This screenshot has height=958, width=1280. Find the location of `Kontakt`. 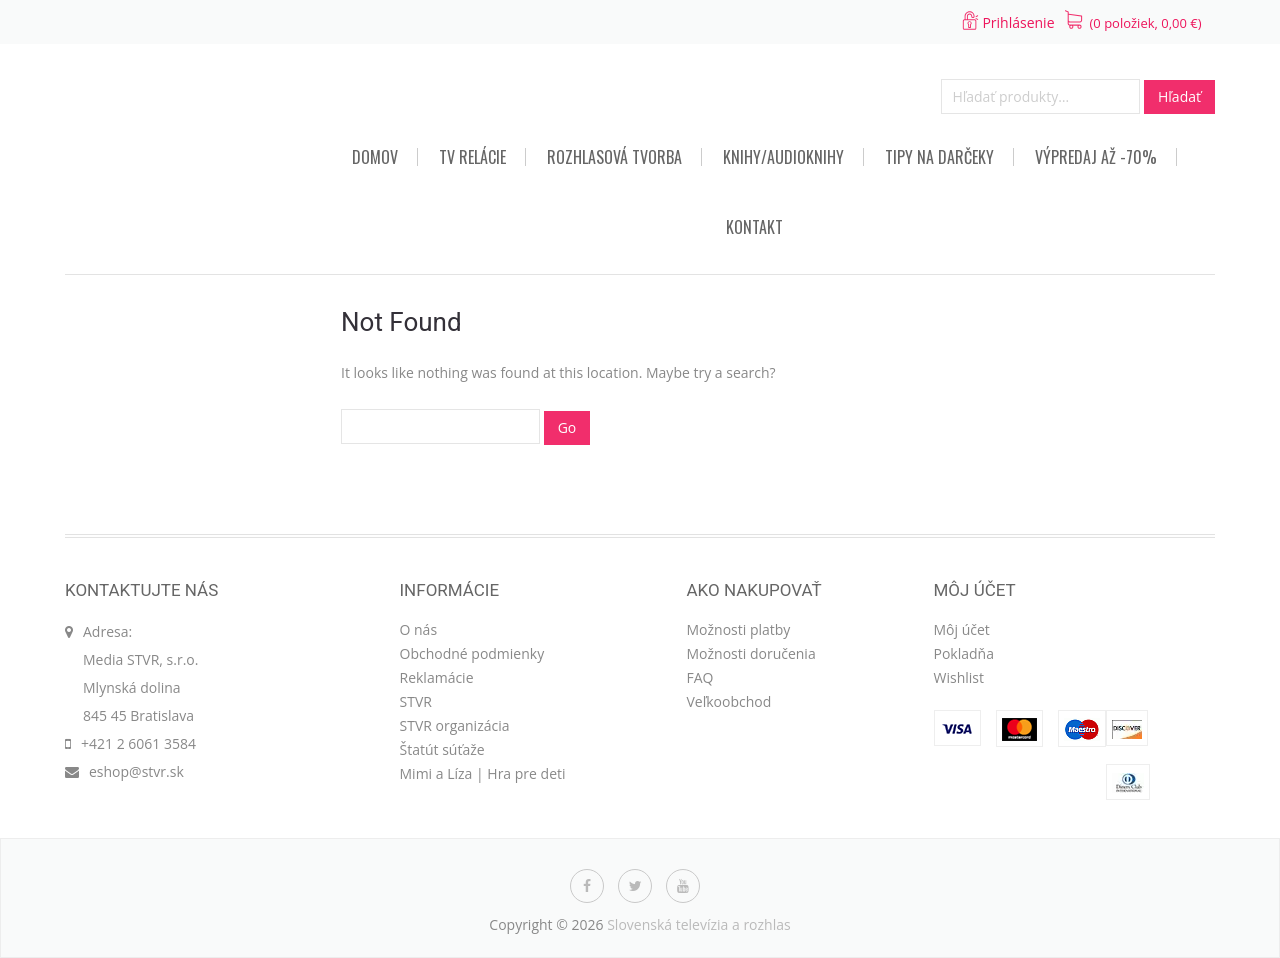

Kontakt is located at coordinates (754, 227).